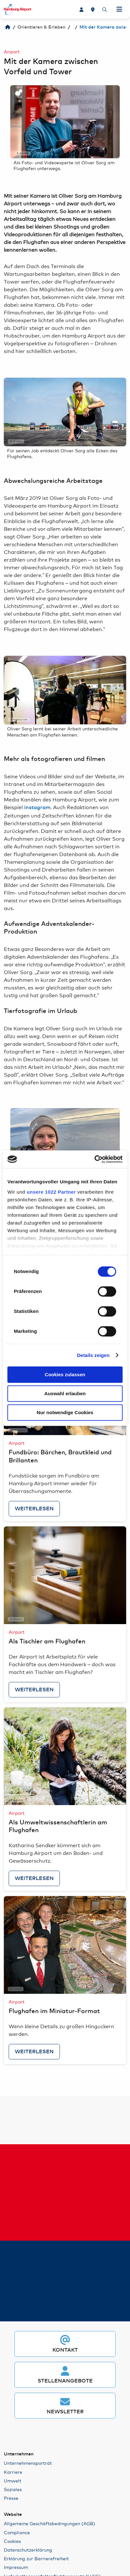  I want to click on Soziales, so click(13, 2489).